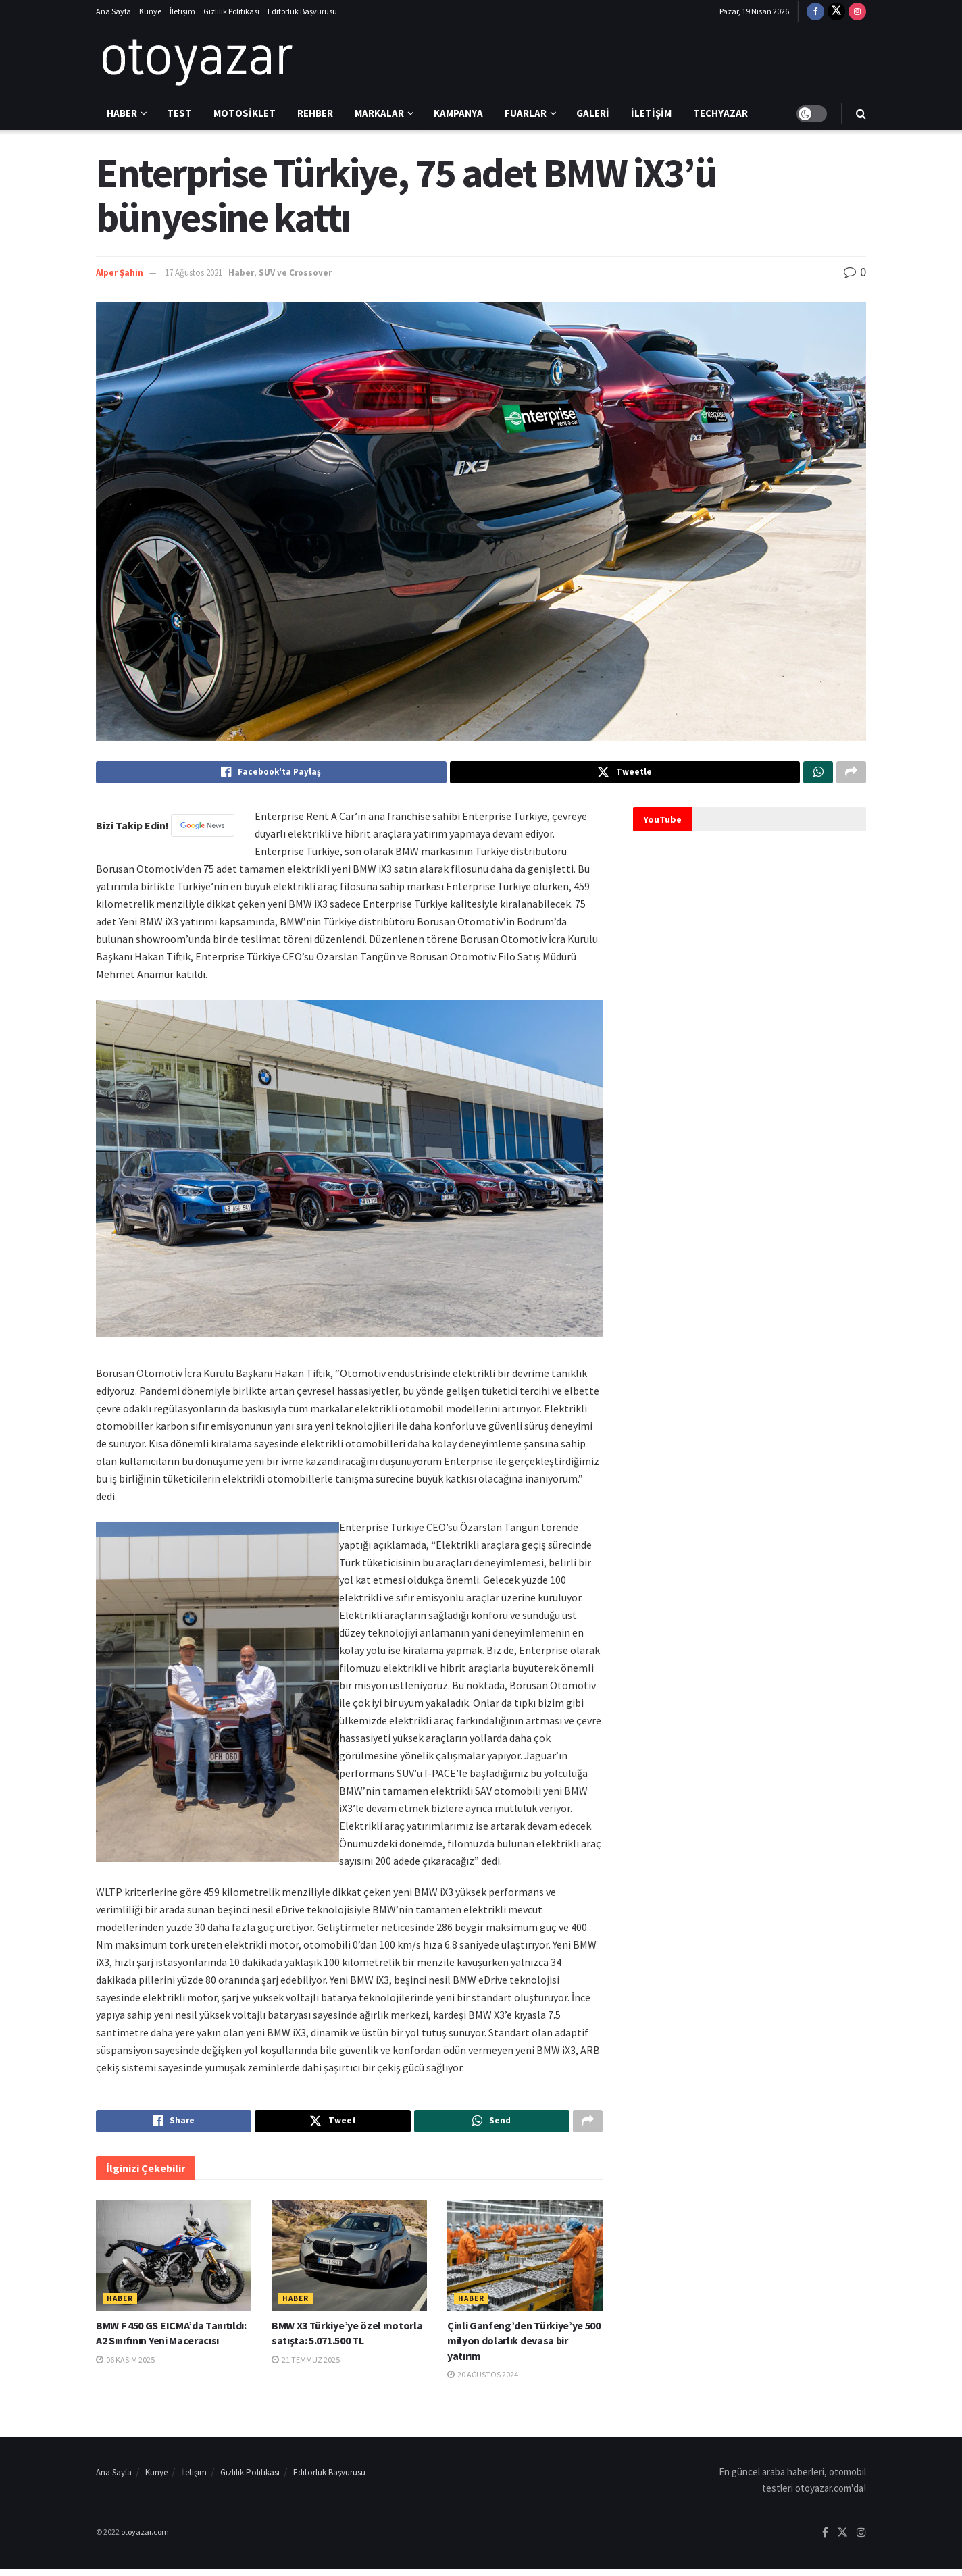 The image size is (962, 2576). Describe the element at coordinates (244, 113) in the screenshot. I see `Motosiklet` at that location.